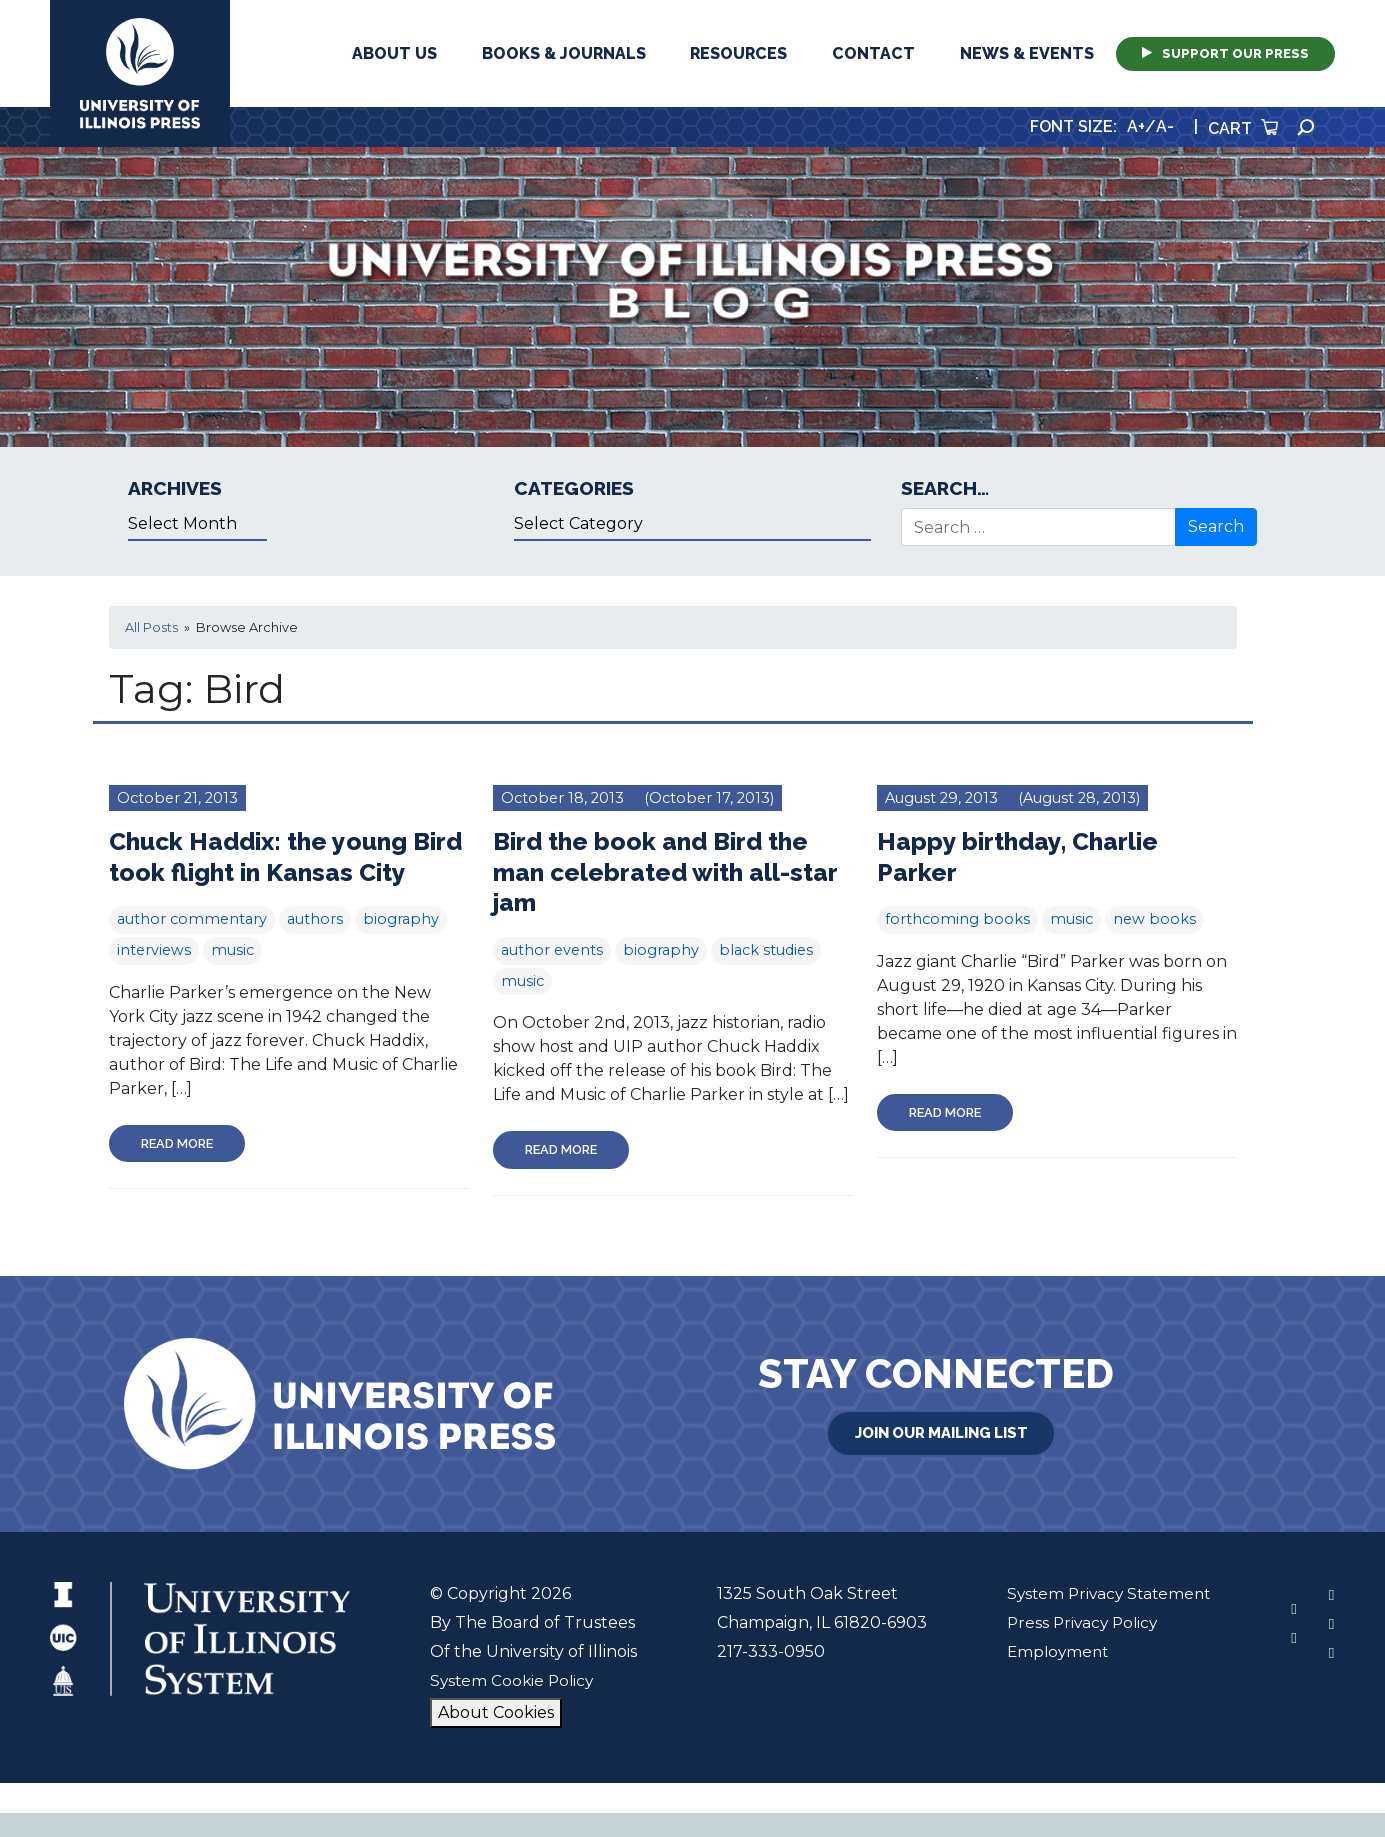 The image size is (1385, 1837). Describe the element at coordinates (493, 1736) in the screenshot. I see `About Cookies` at that location.